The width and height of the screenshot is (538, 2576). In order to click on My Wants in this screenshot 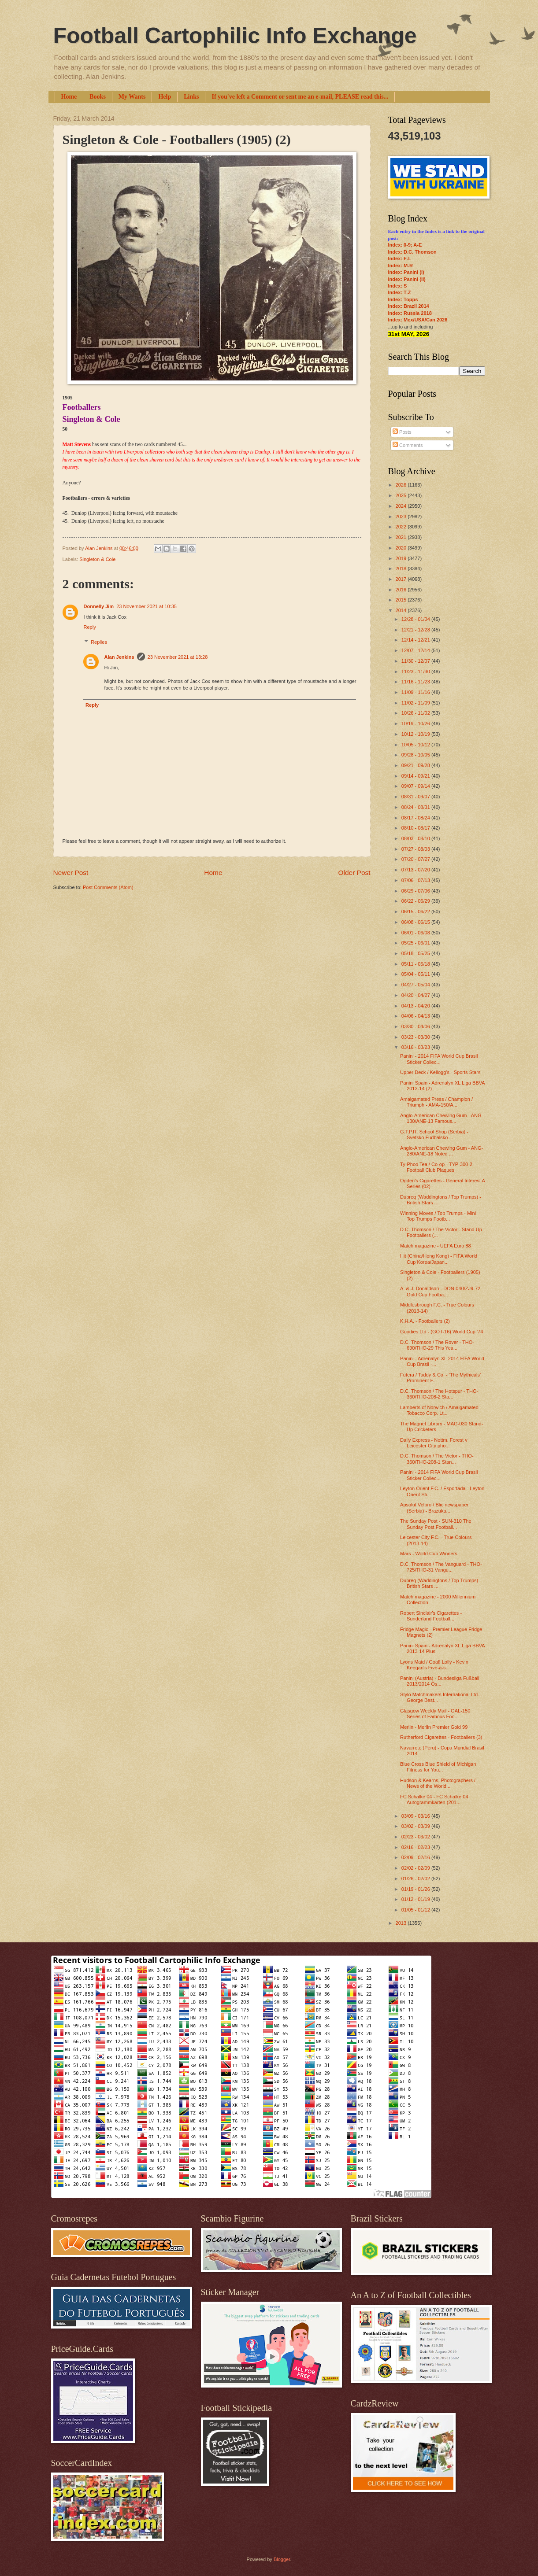, I will do `click(132, 96)`.